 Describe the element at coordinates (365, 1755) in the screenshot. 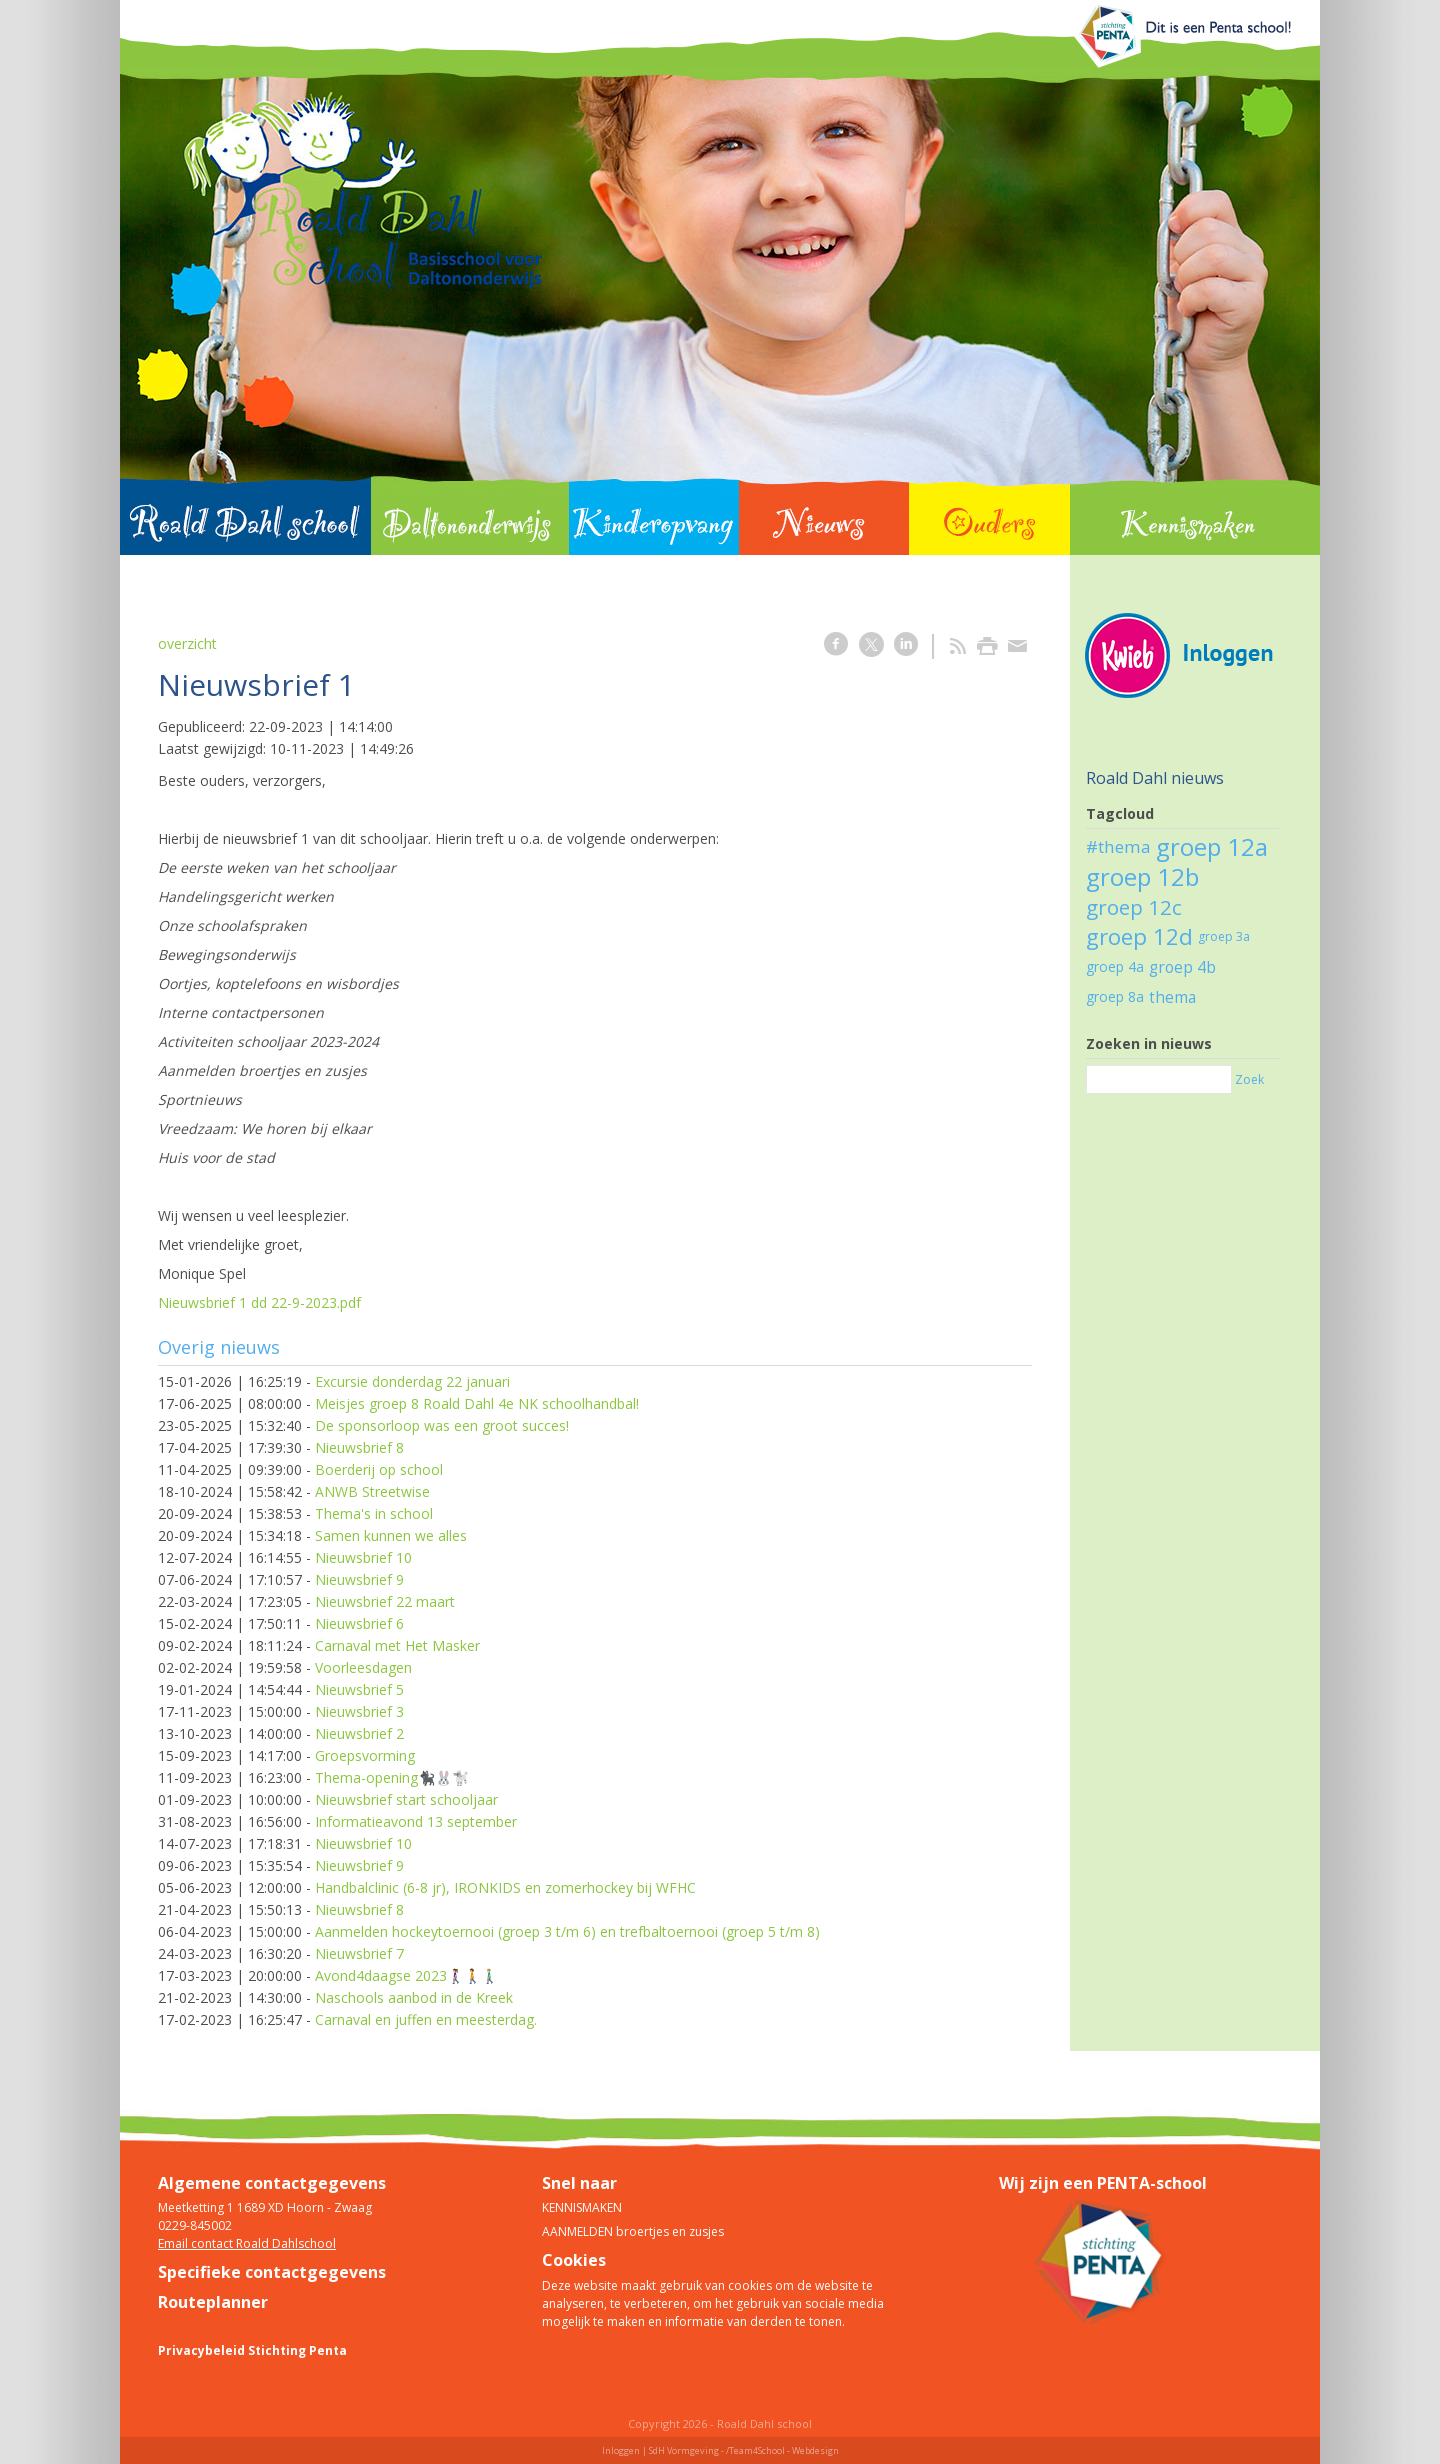

I see `Groepsvorming` at that location.